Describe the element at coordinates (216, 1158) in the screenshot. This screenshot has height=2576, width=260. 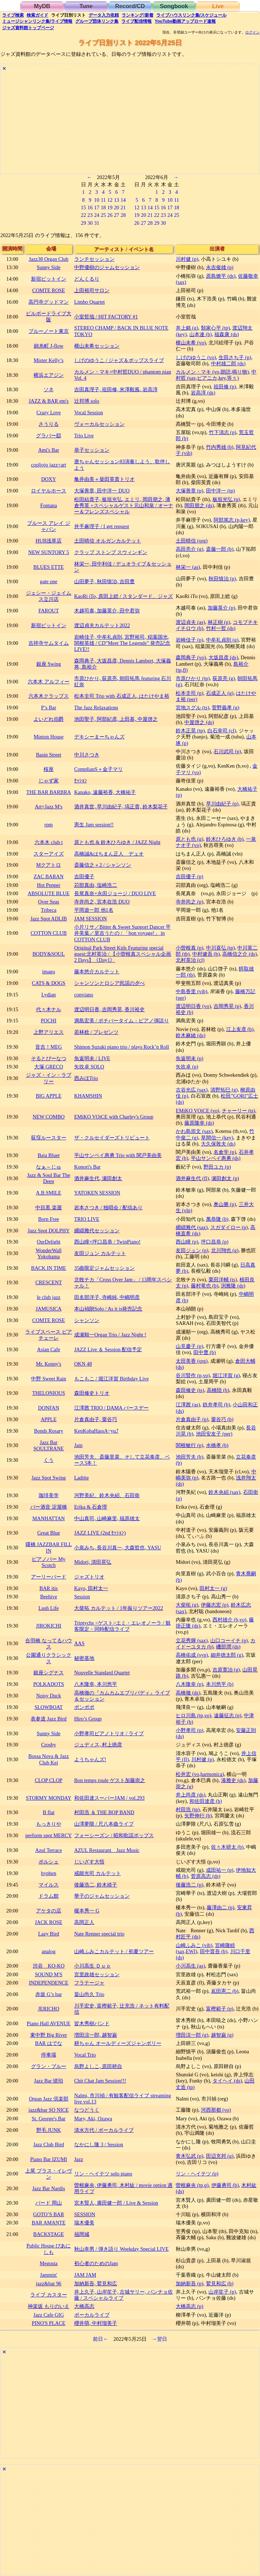
I see `平山サンペイ惠勇 (ds)` at that location.